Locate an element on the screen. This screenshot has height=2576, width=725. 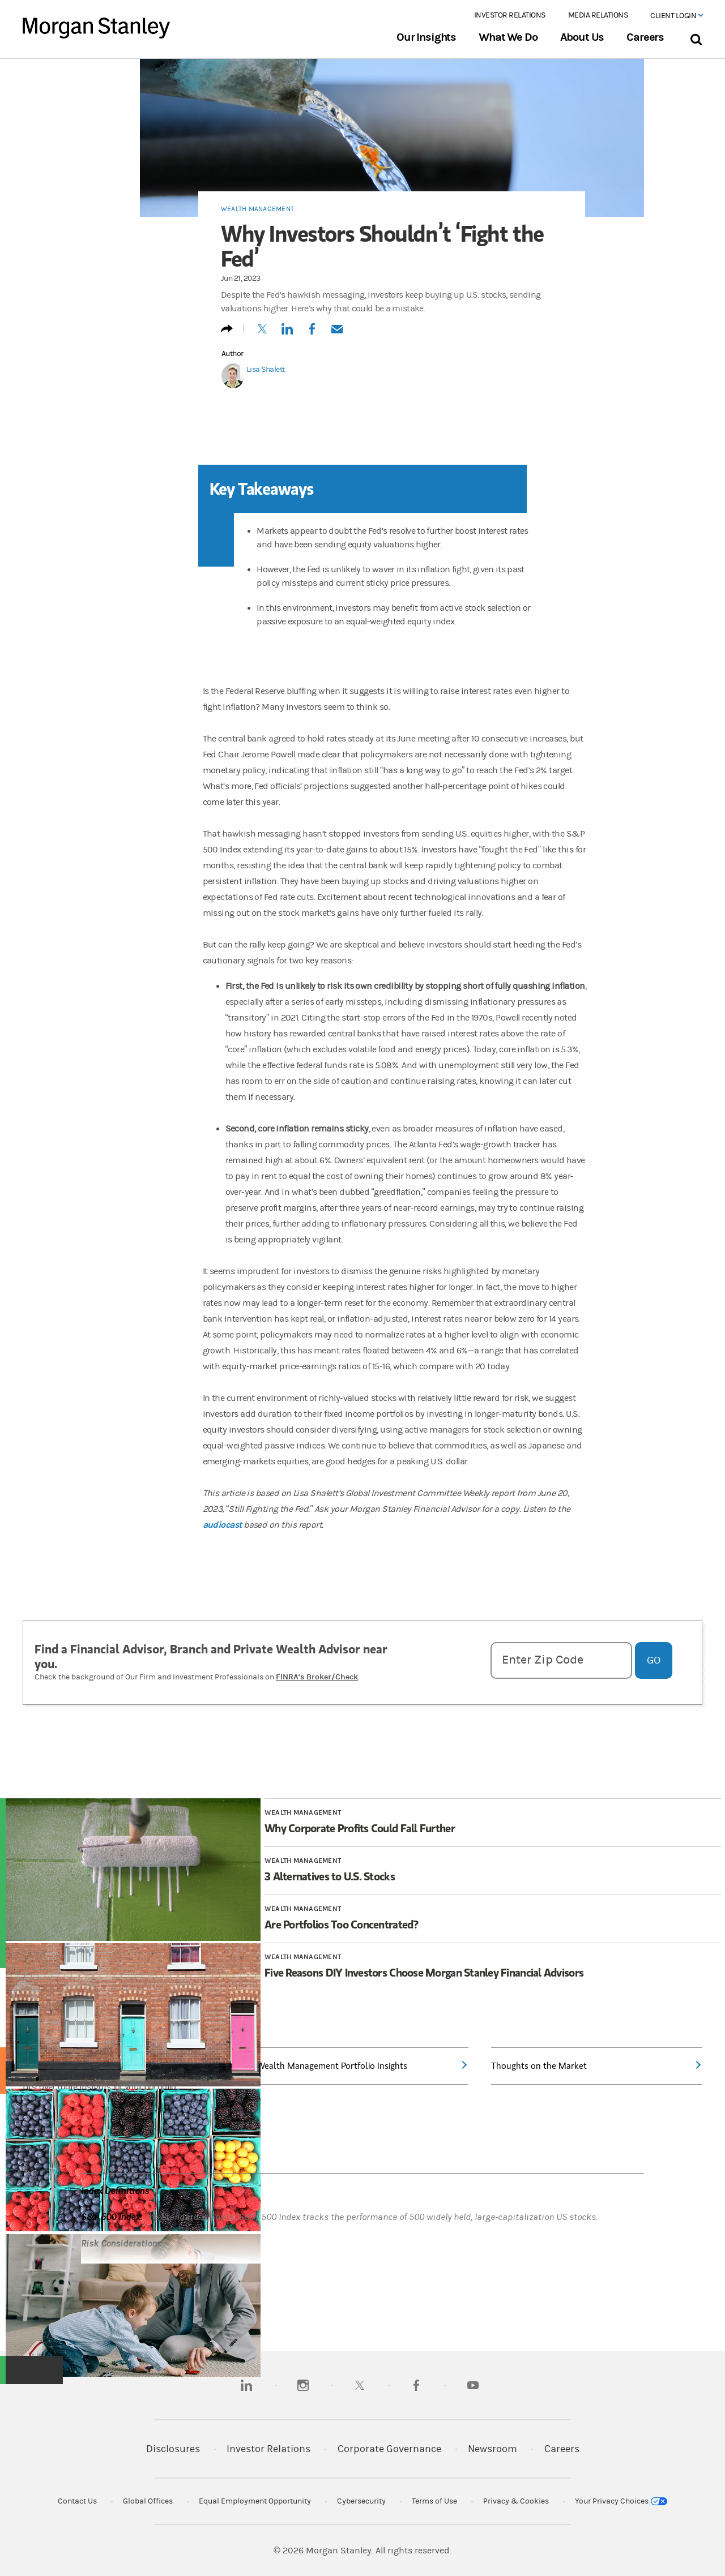
Newsroom is located at coordinates (492, 2449).